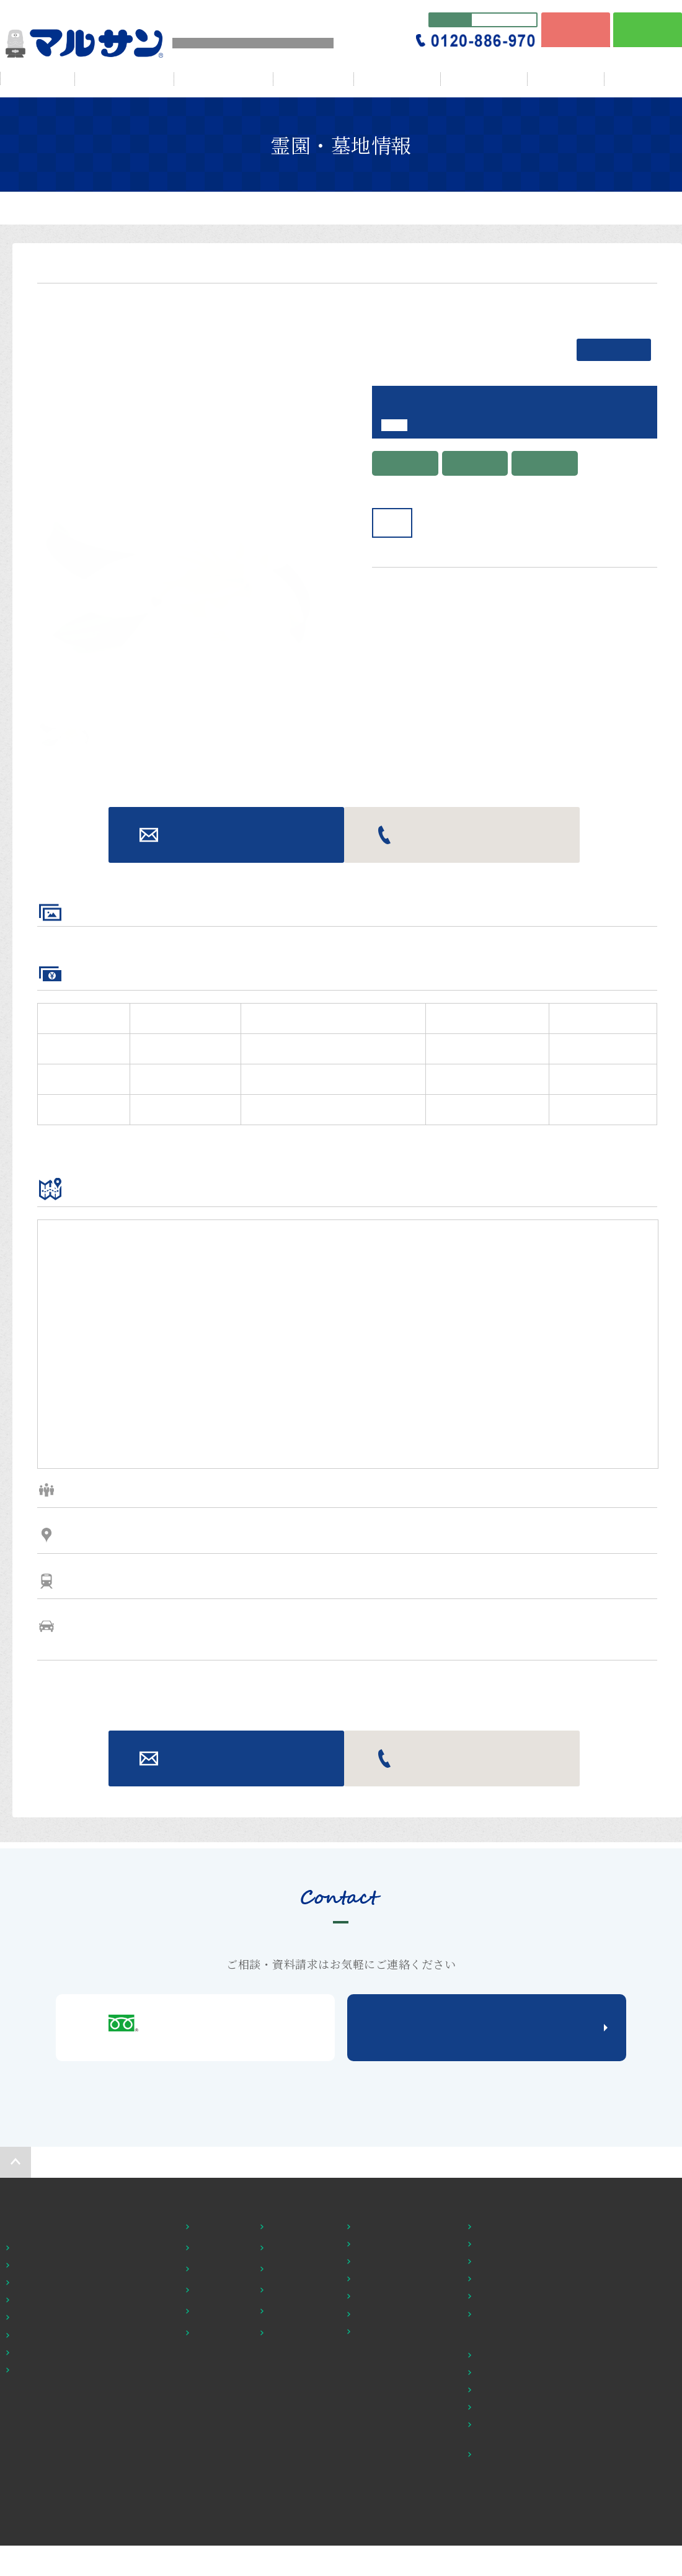  What do you see at coordinates (218, 2522) in the screenshot?
I see `ペットと一緒` at bounding box center [218, 2522].